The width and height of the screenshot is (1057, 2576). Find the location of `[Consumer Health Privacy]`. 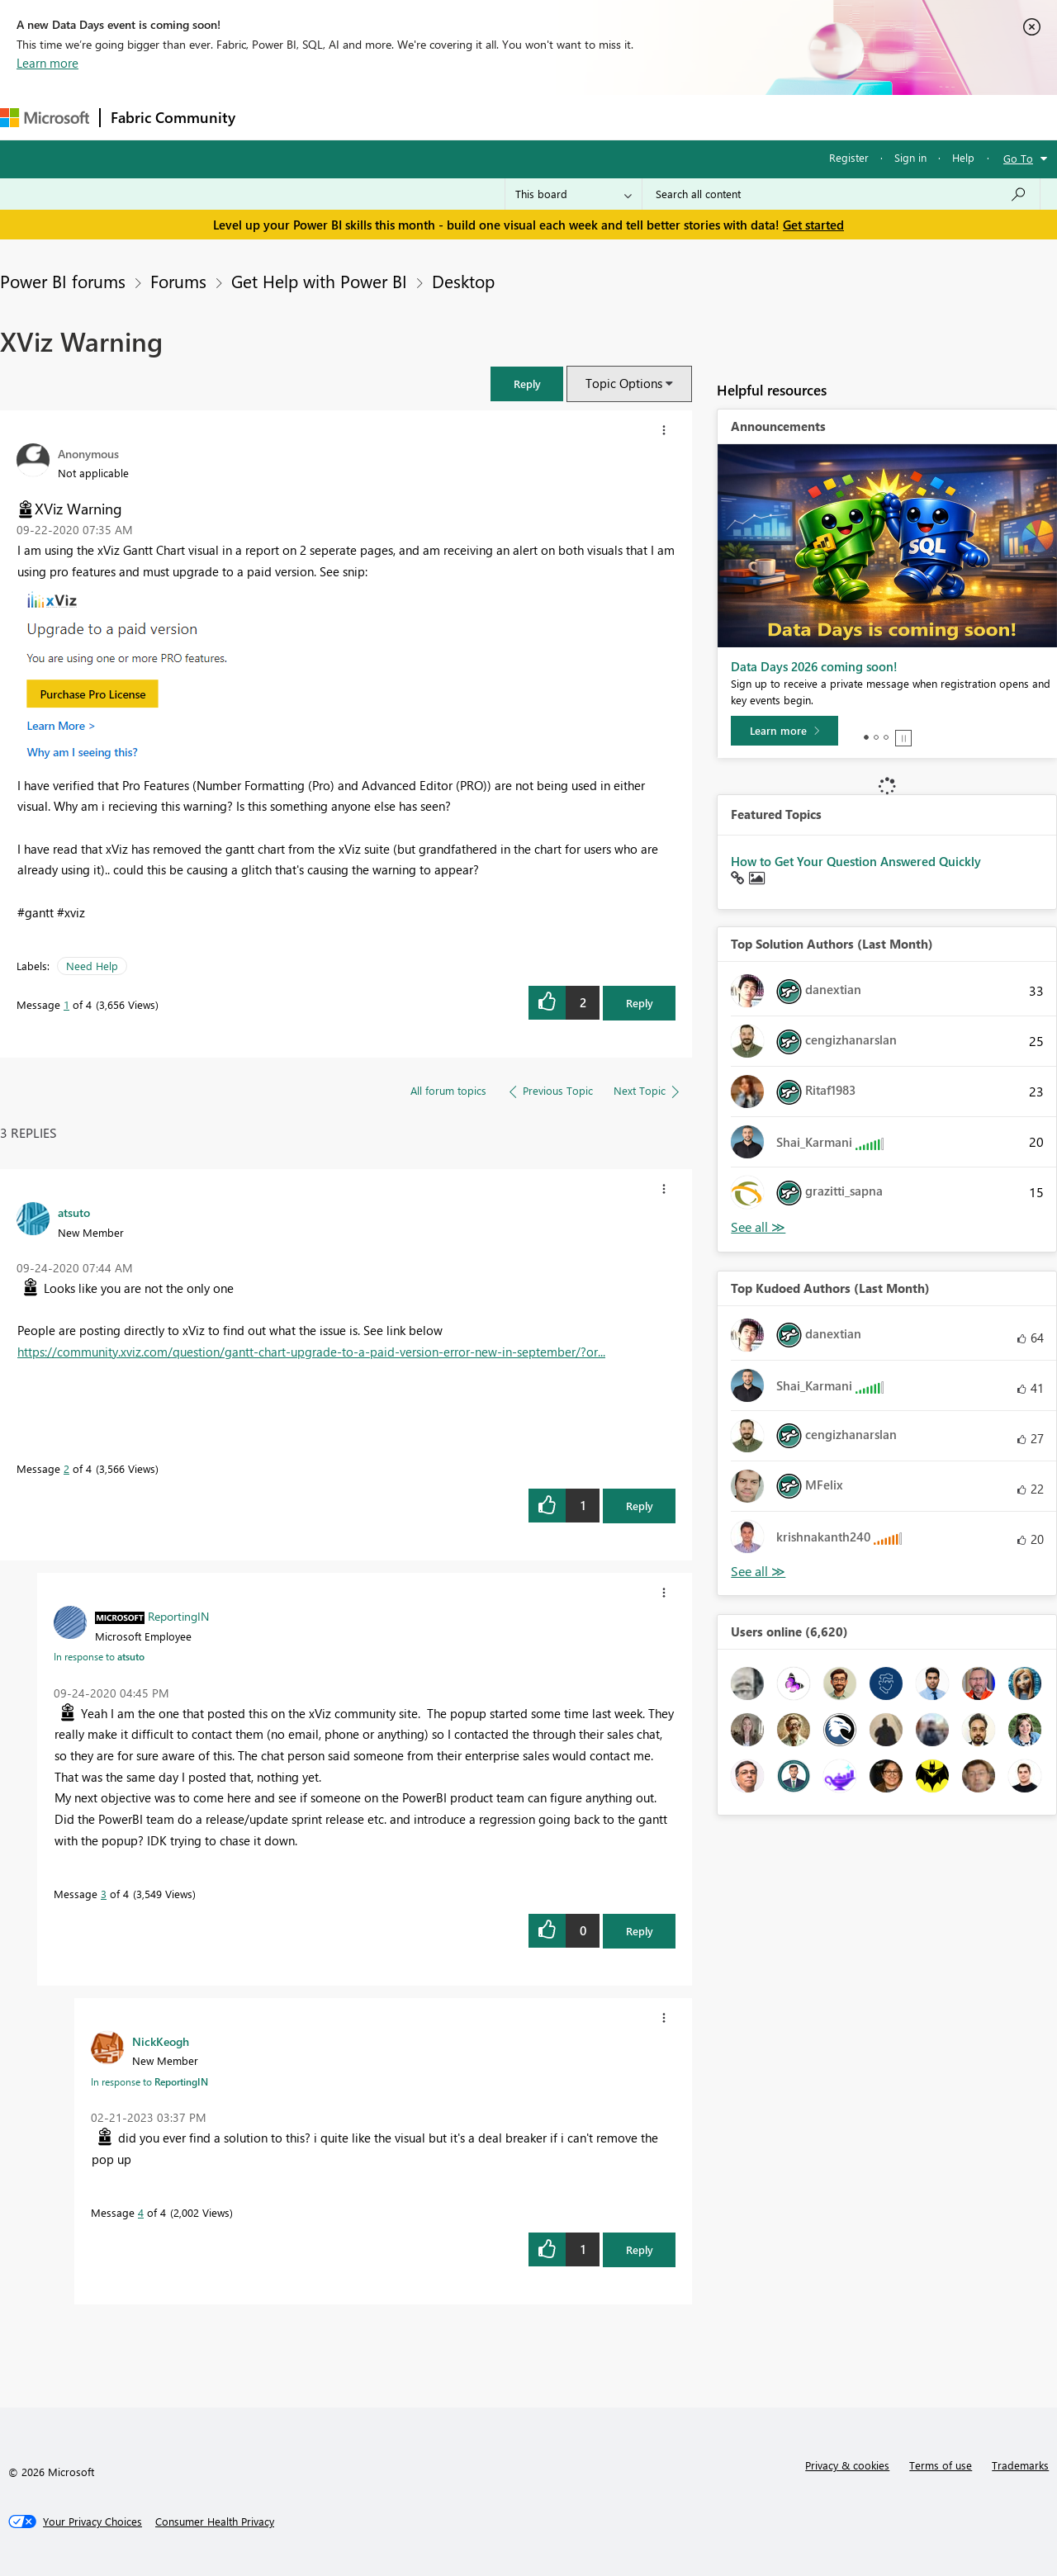

[Consumer Health Privacy] is located at coordinates (214, 2521).